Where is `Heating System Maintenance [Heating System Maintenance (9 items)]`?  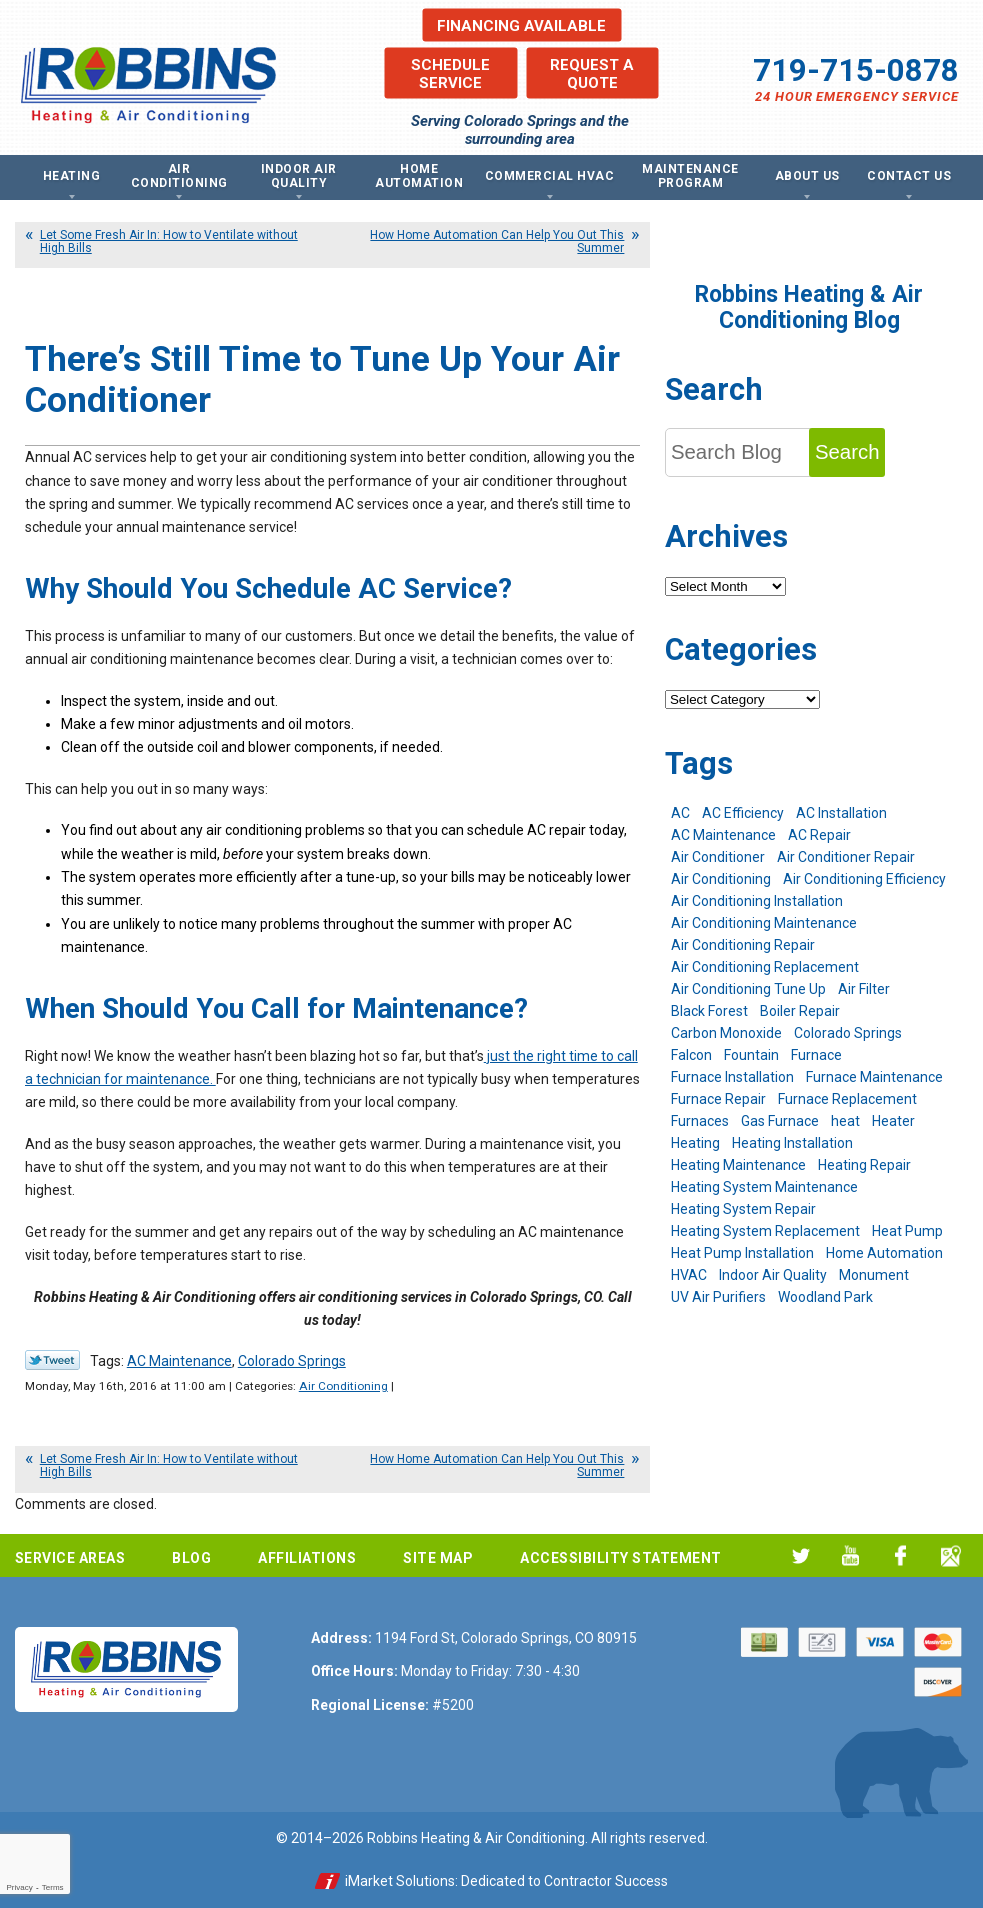 Heating System Maintenance [Heating System Maintenance (9 items)] is located at coordinates (764, 1187).